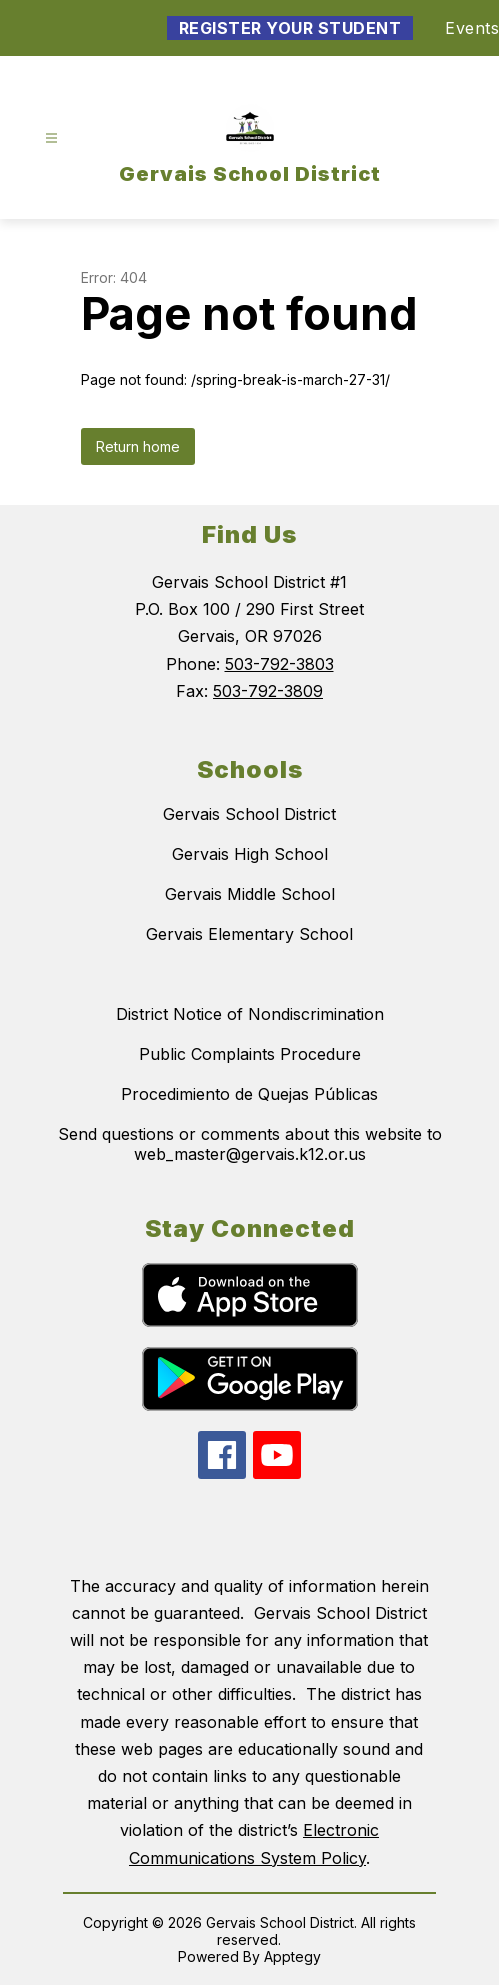 The image size is (499, 1985). Describe the element at coordinates (250, 894) in the screenshot. I see `Gervais Middle School` at that location.